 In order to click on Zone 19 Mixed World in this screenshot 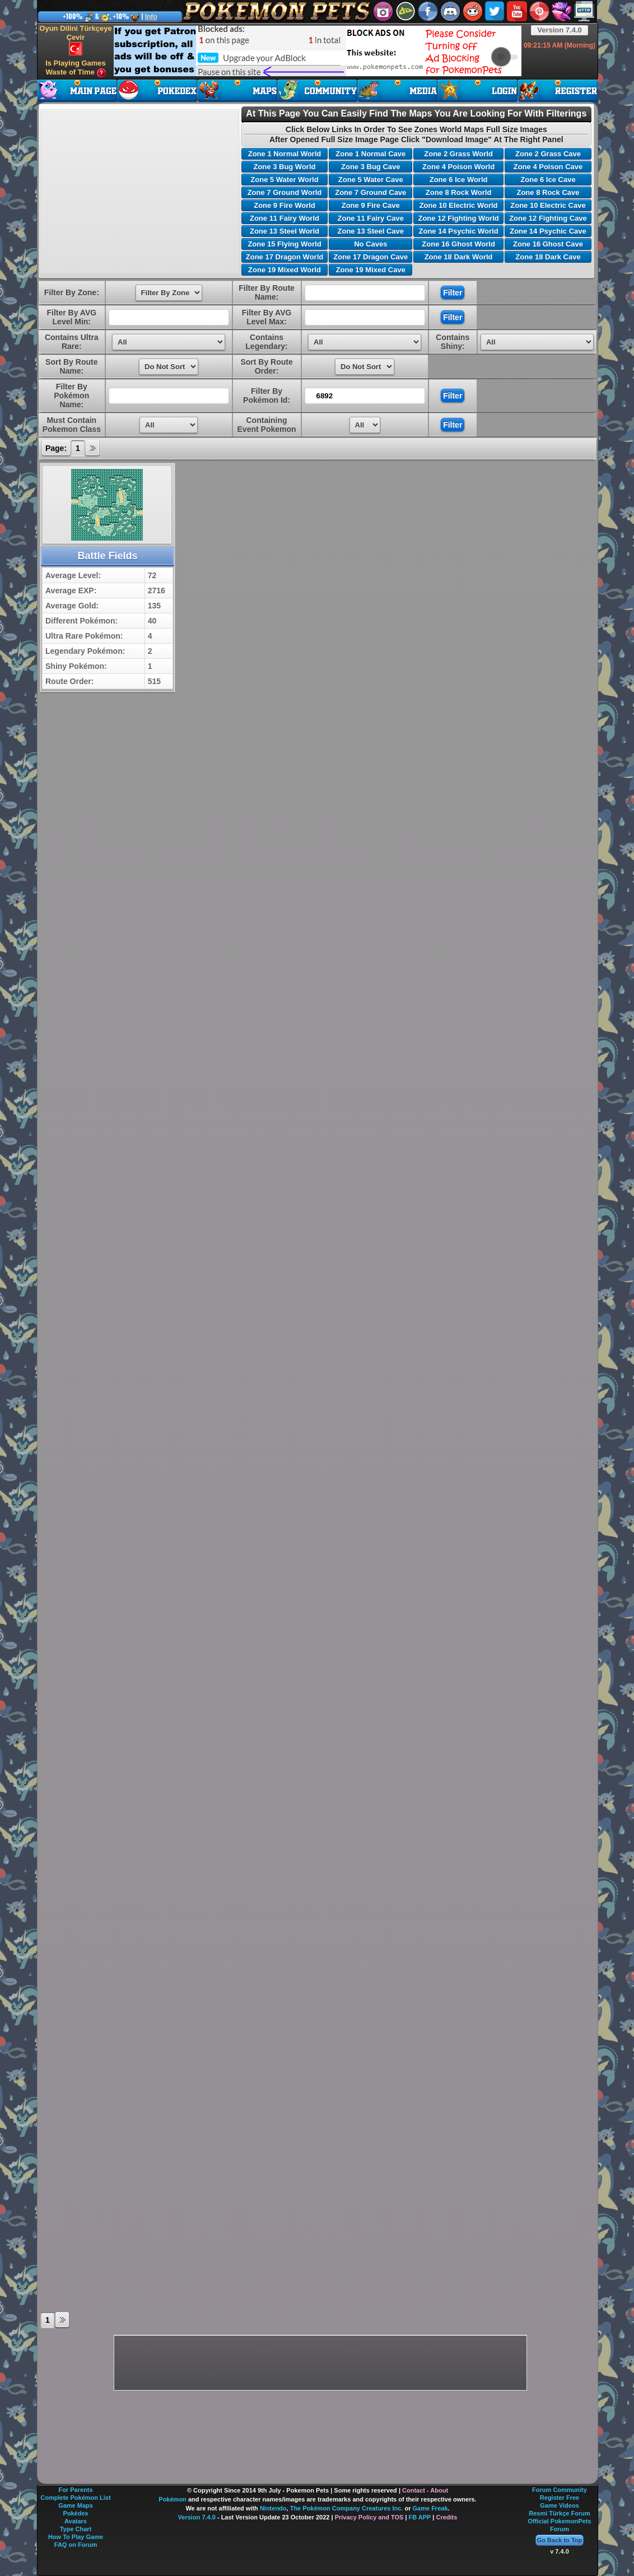, I will do `click(284, 270)`.